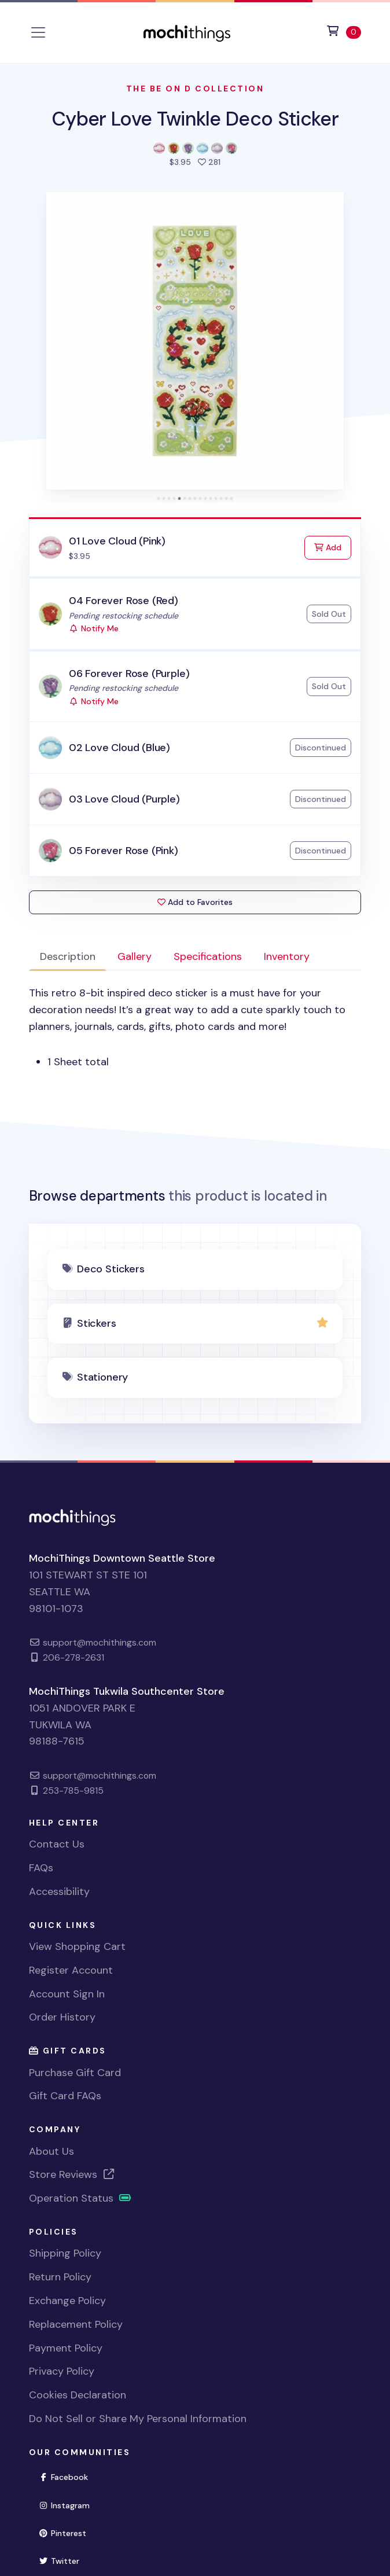  What do you see at coordinates (124, 799) in the screenshot?
I see `03 Love Cloud (Purple)` at bounding box center [124, 799].